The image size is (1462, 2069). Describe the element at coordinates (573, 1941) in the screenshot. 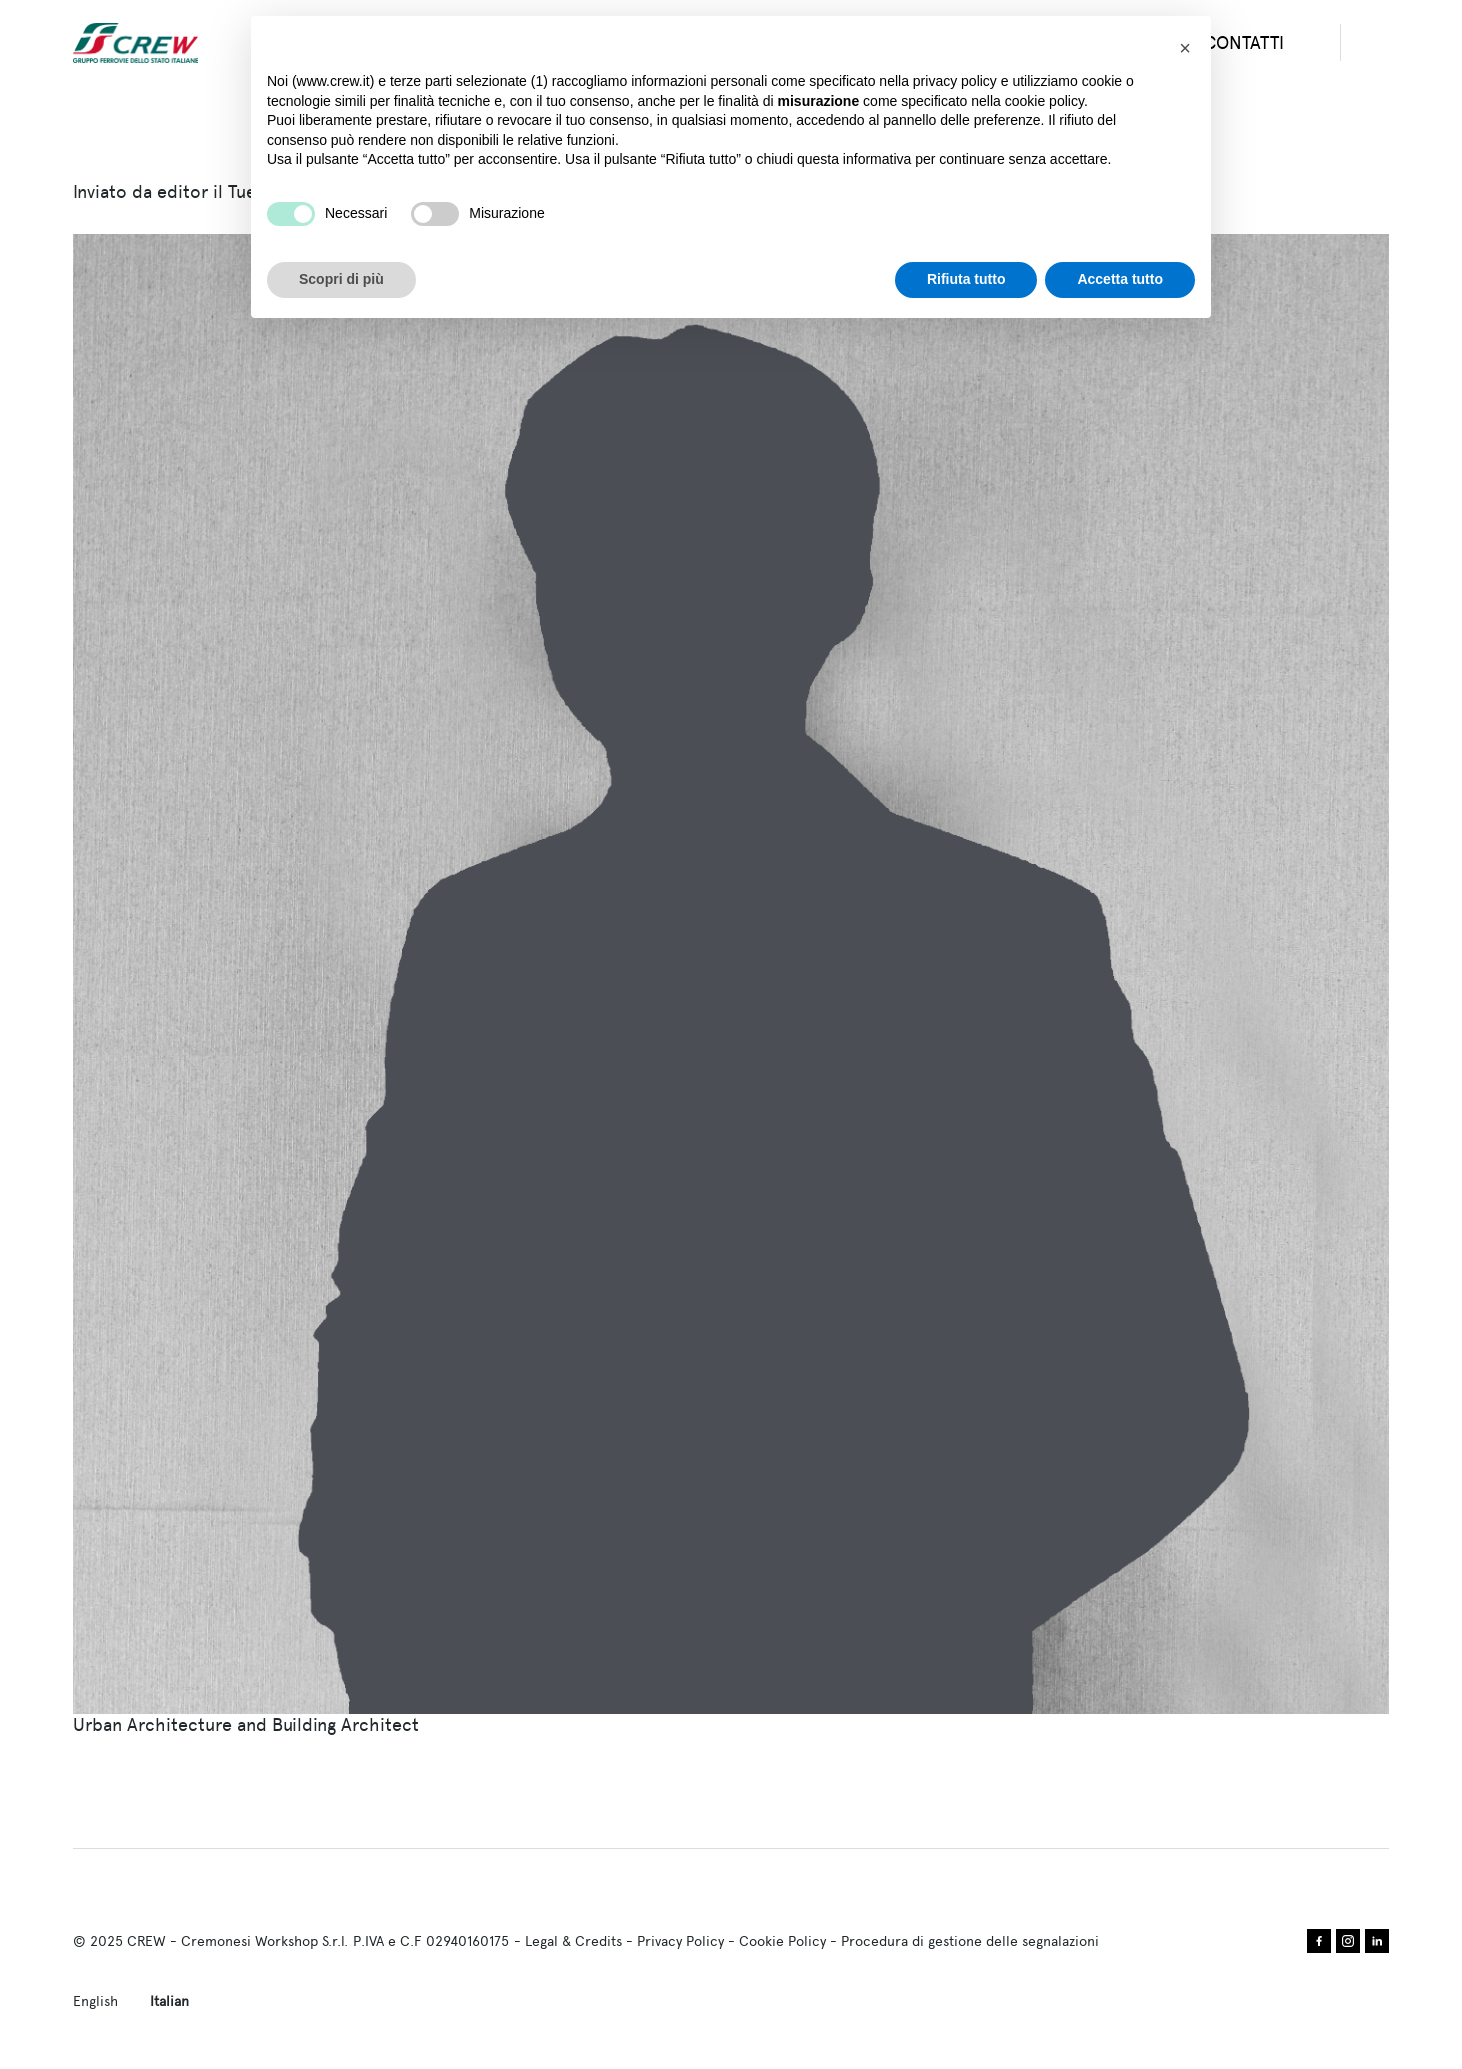

I see `Legal & Credits` at that location.